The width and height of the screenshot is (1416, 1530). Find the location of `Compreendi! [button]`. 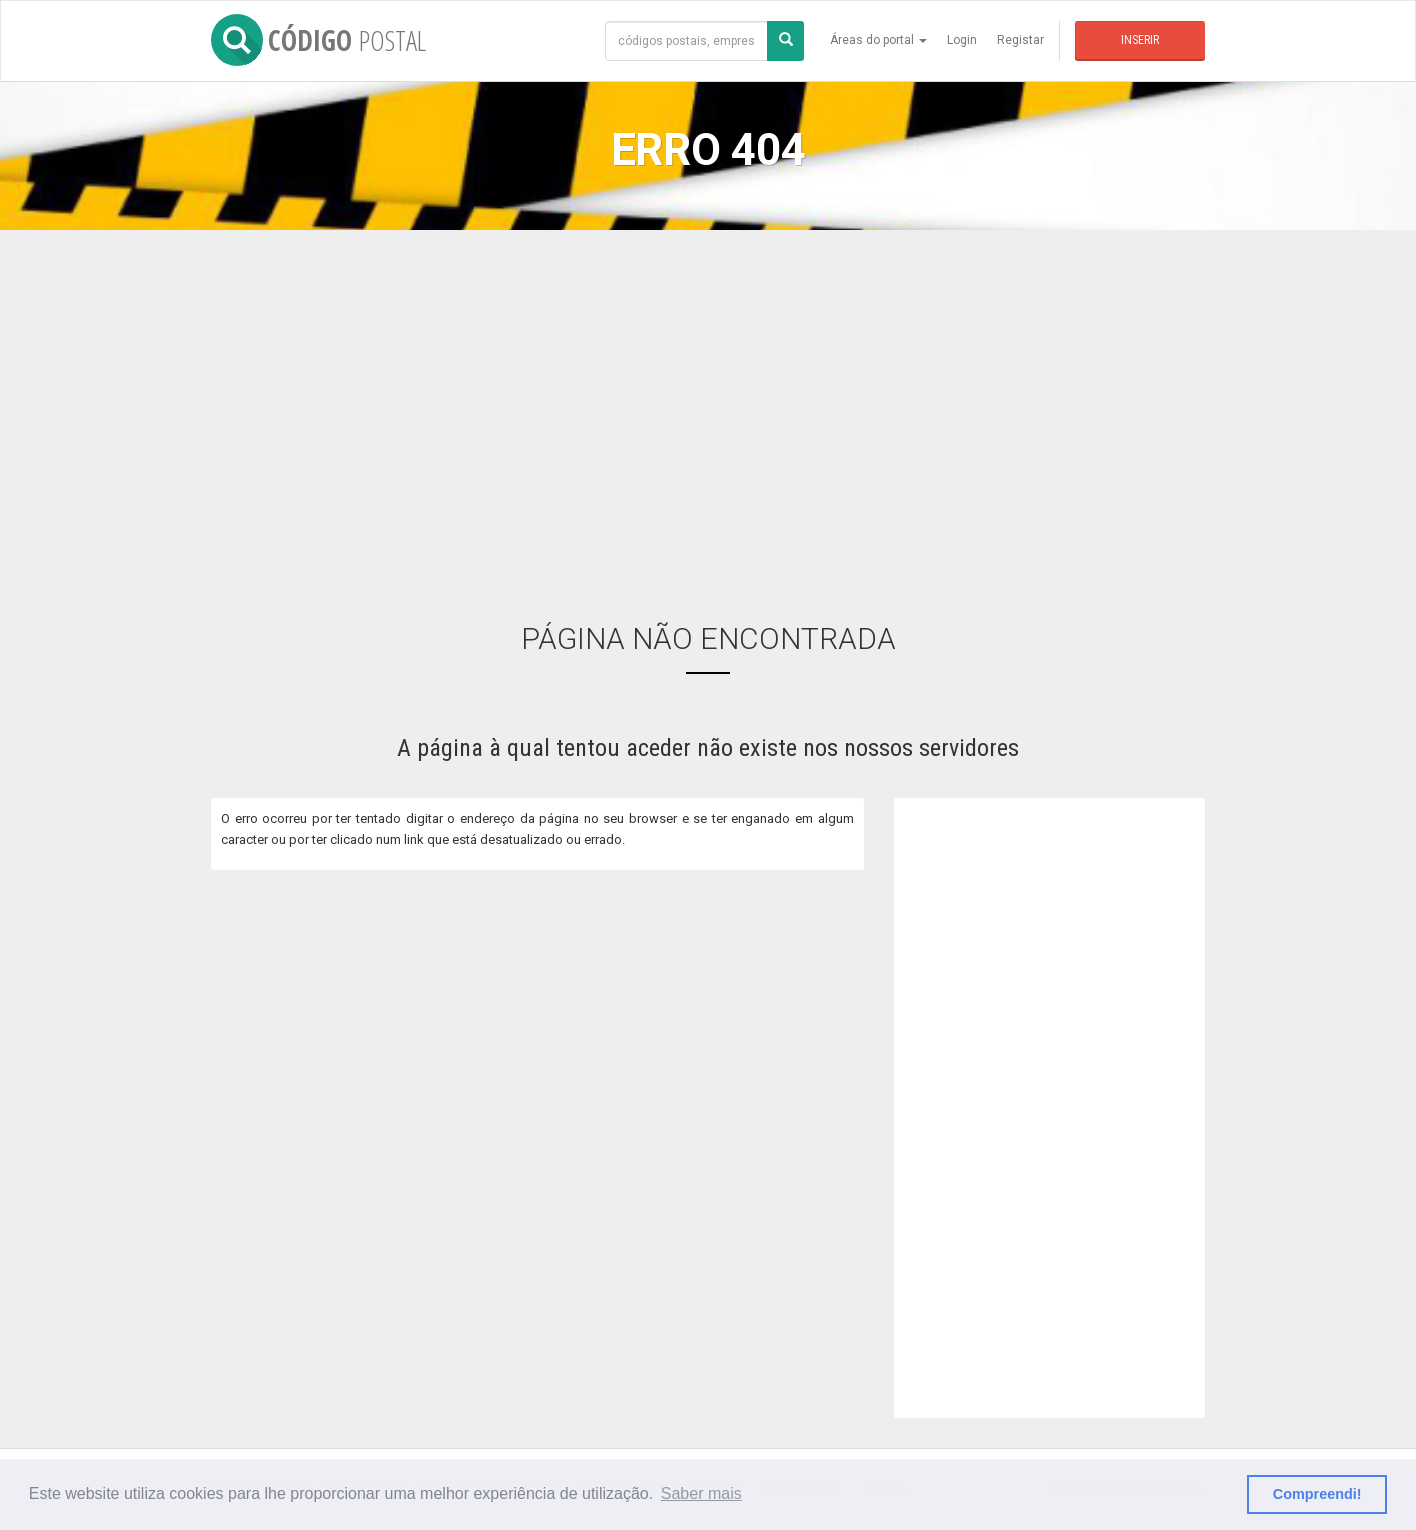

Compreendi! [button] is located at coordinates (1317, 1494).